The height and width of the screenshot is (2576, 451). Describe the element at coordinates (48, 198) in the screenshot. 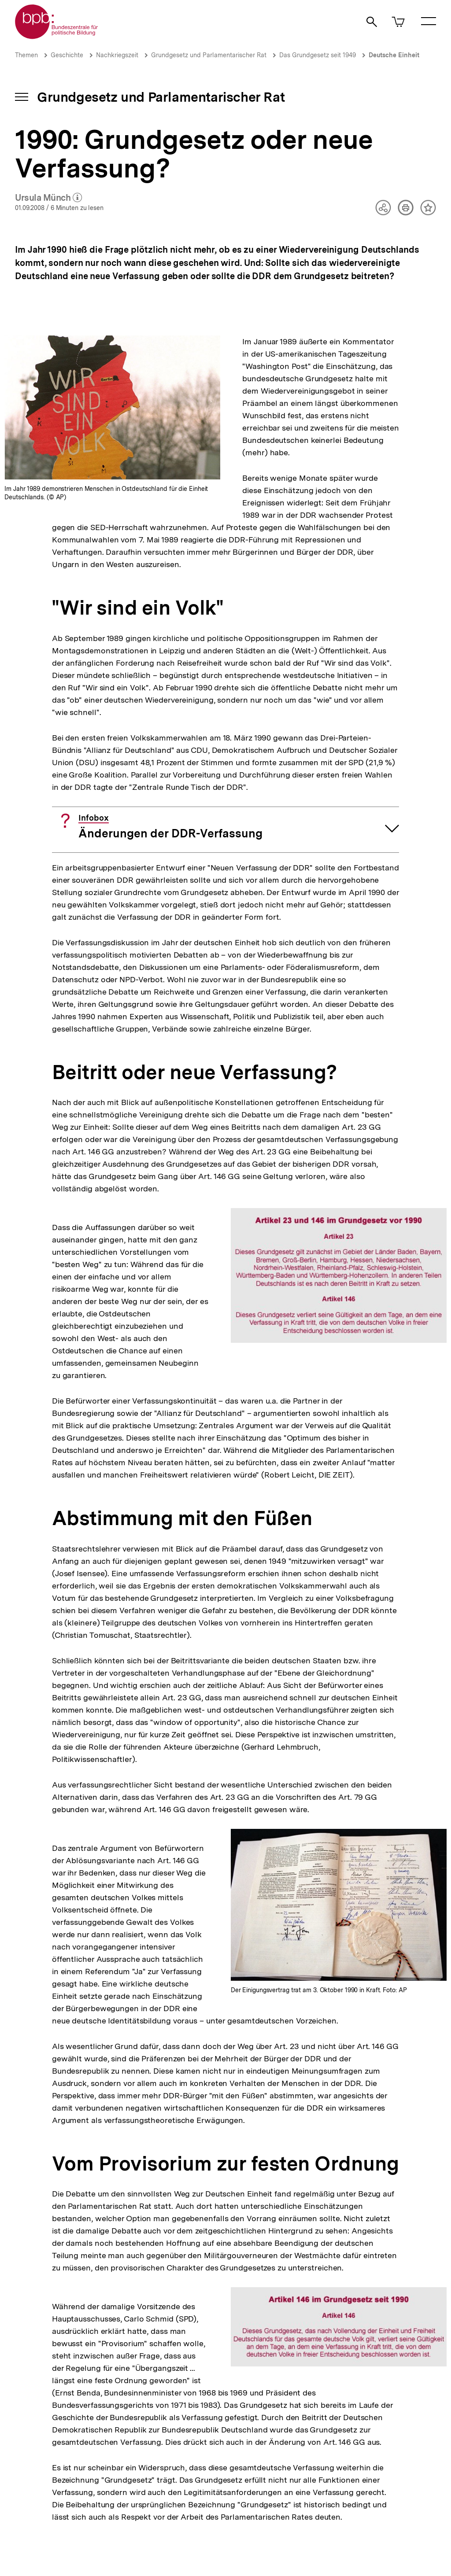

I see `Ursula Münch` at that location.